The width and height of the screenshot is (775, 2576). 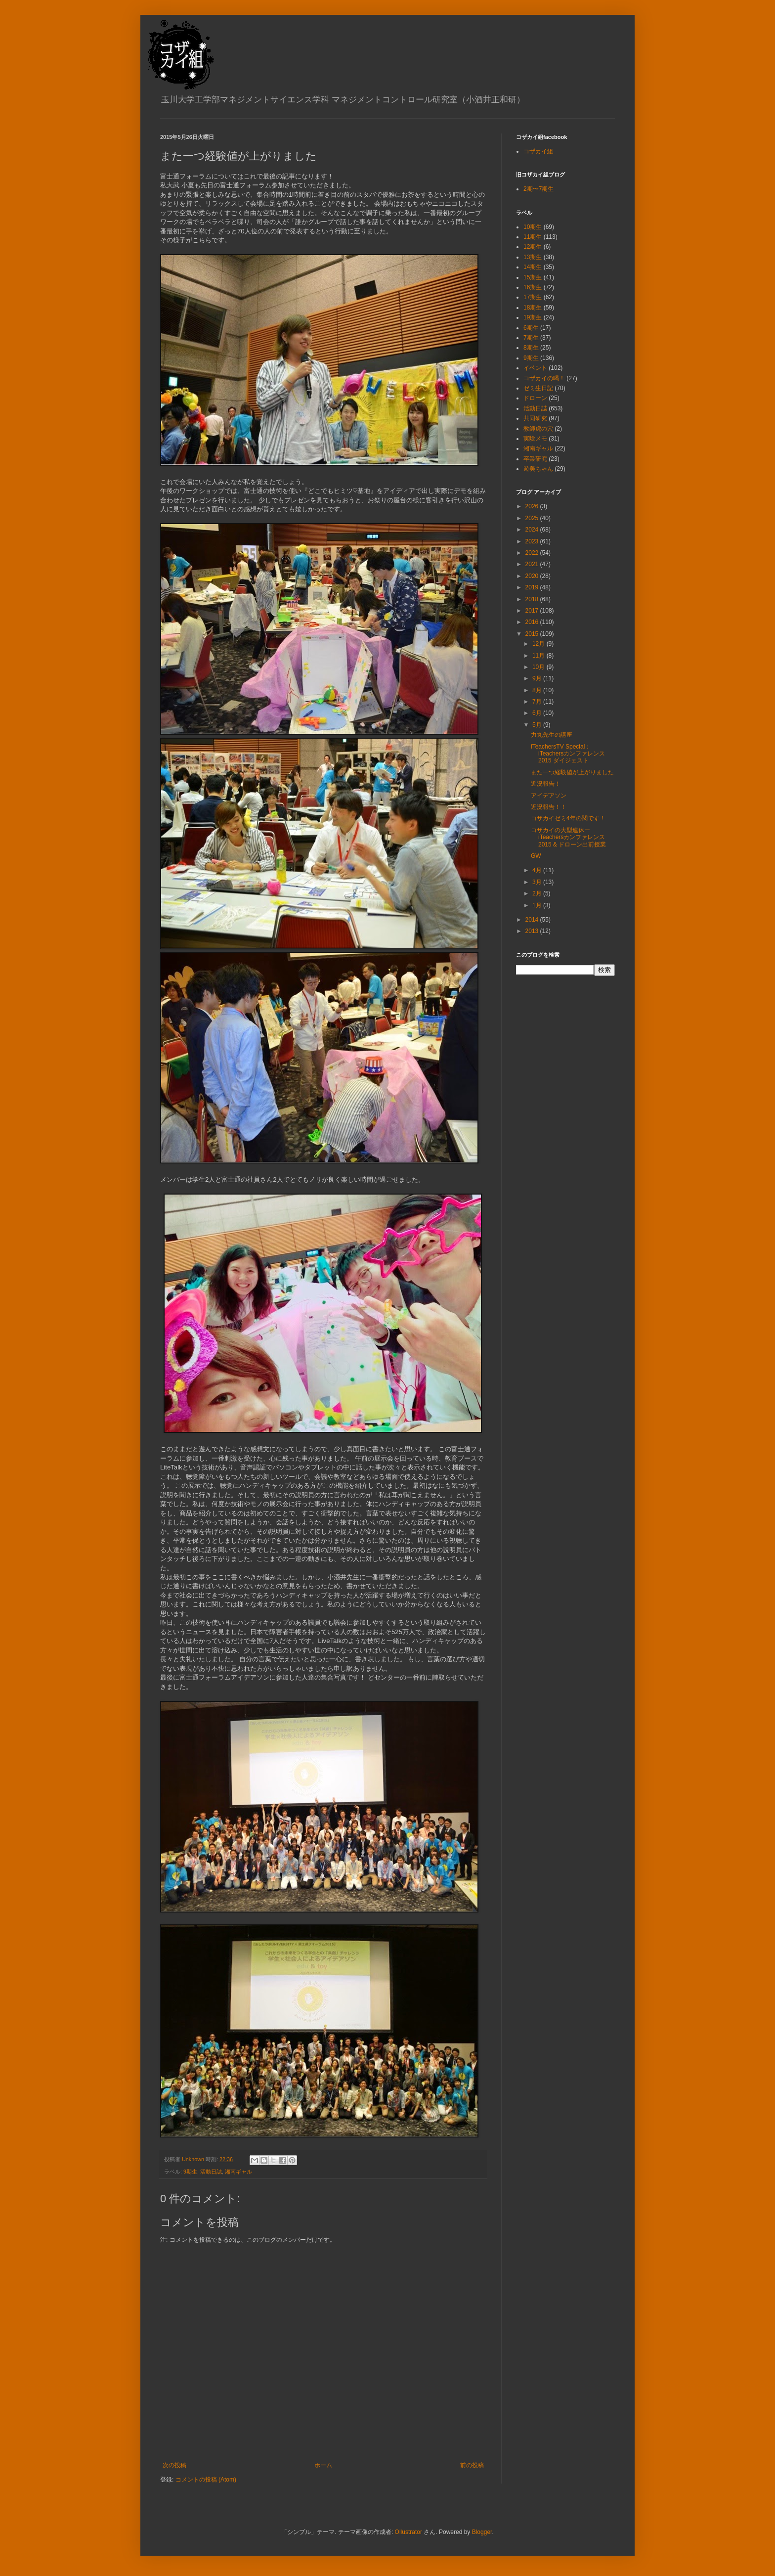 I want to click on 6期生, so click(x=531, y=327).